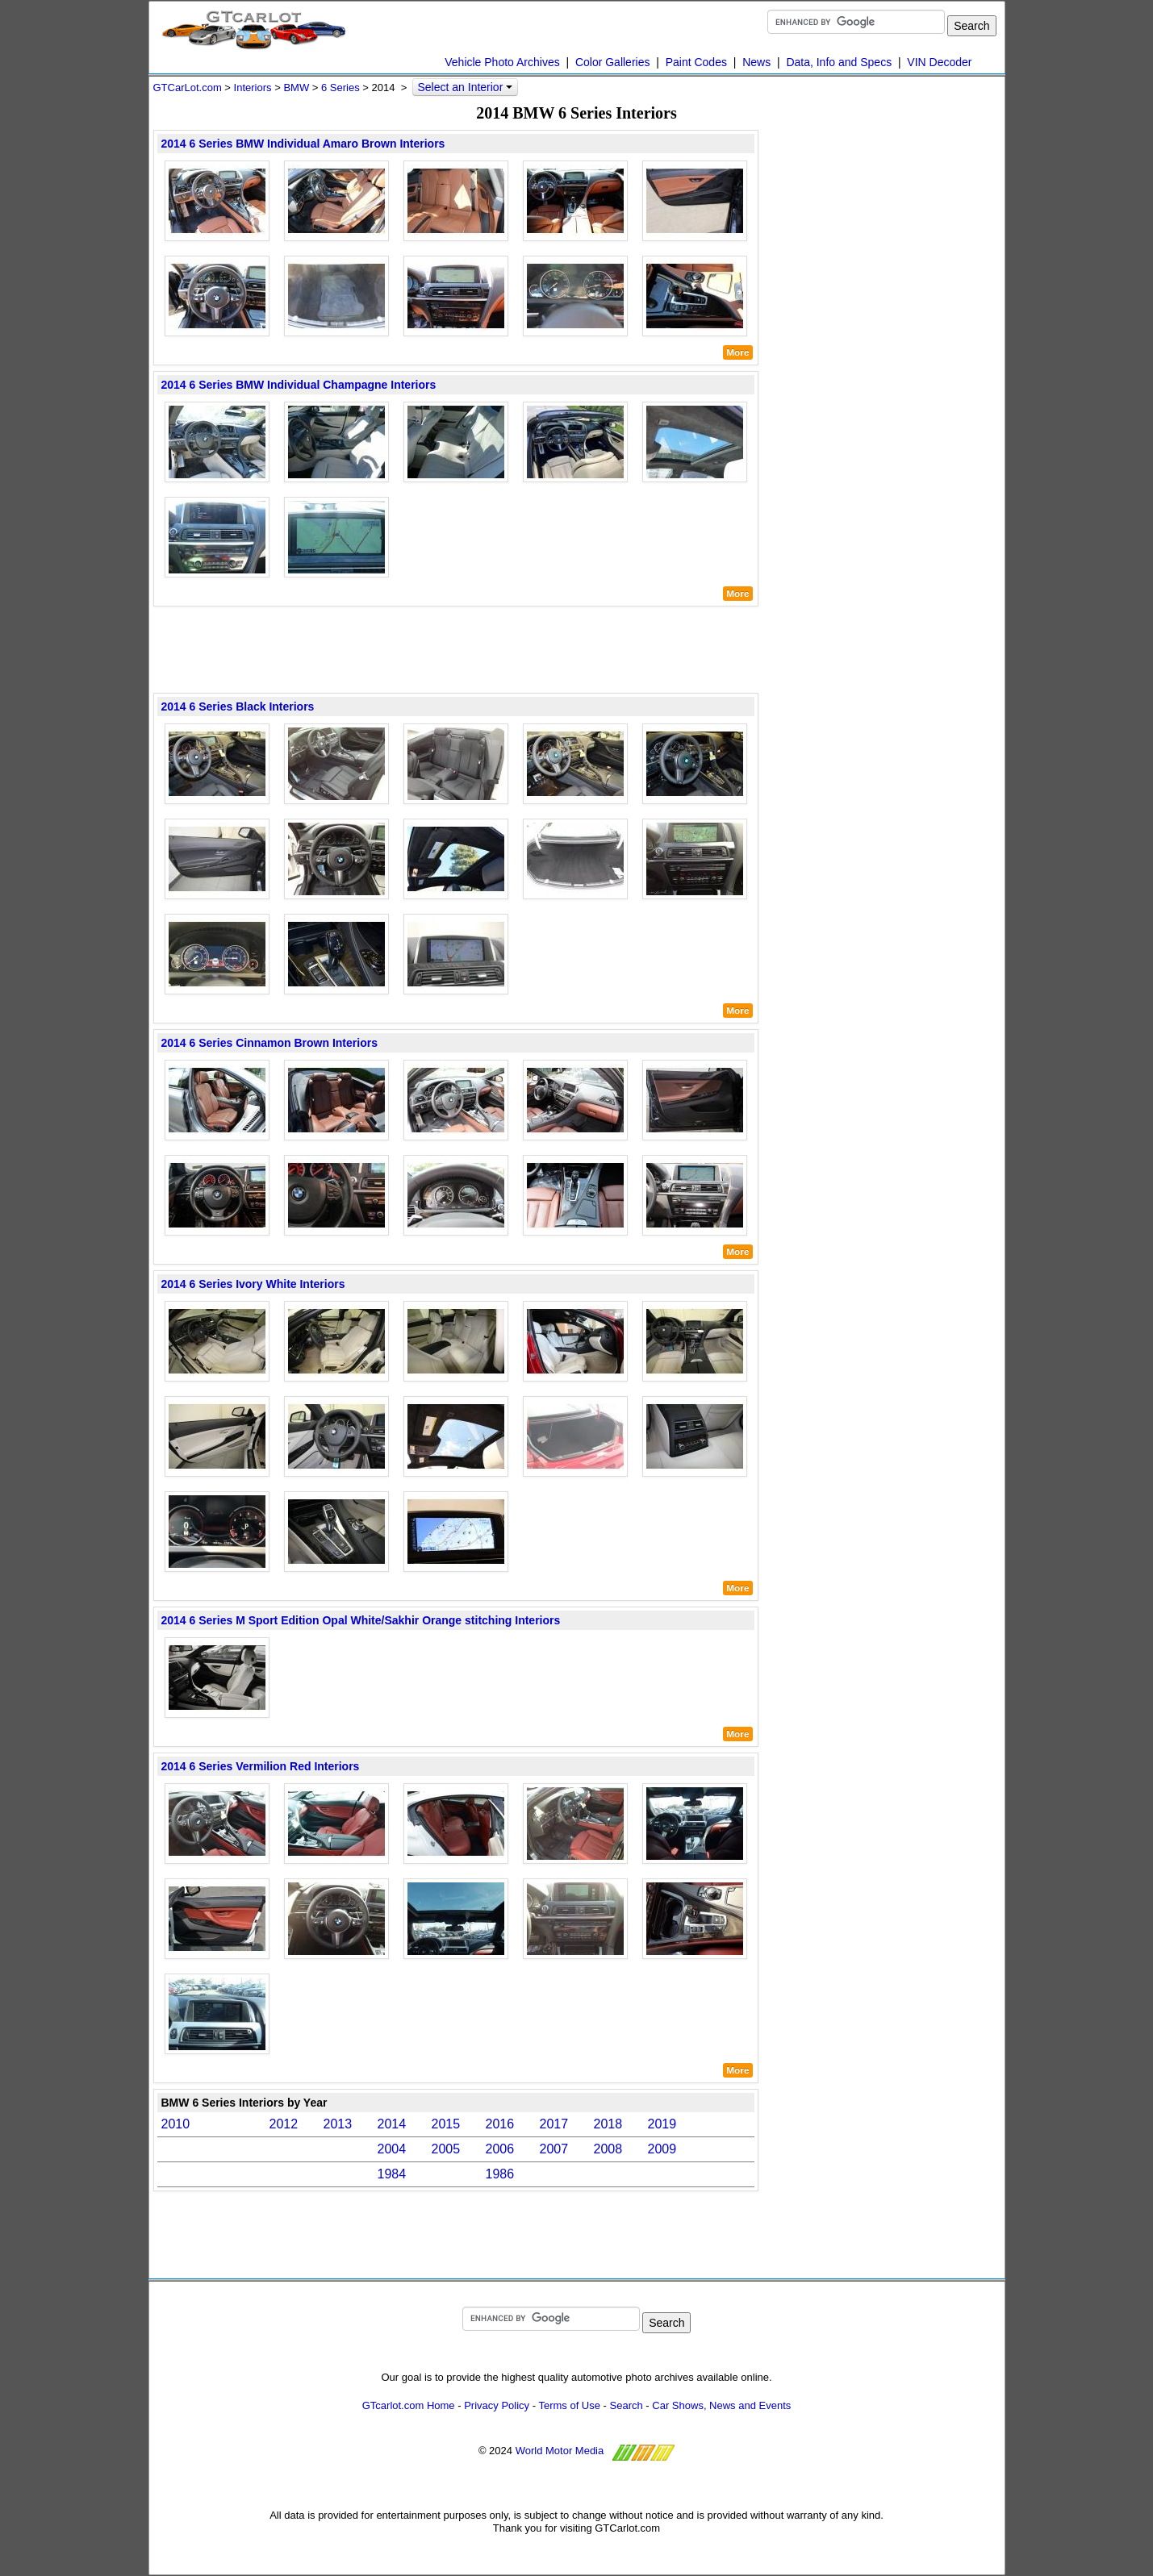 This screenshot has width=1153, height=2576. What do you see at coordinates (392, 2149) in the screenshot?
I see `2004` at bounding box center [392, 2149].